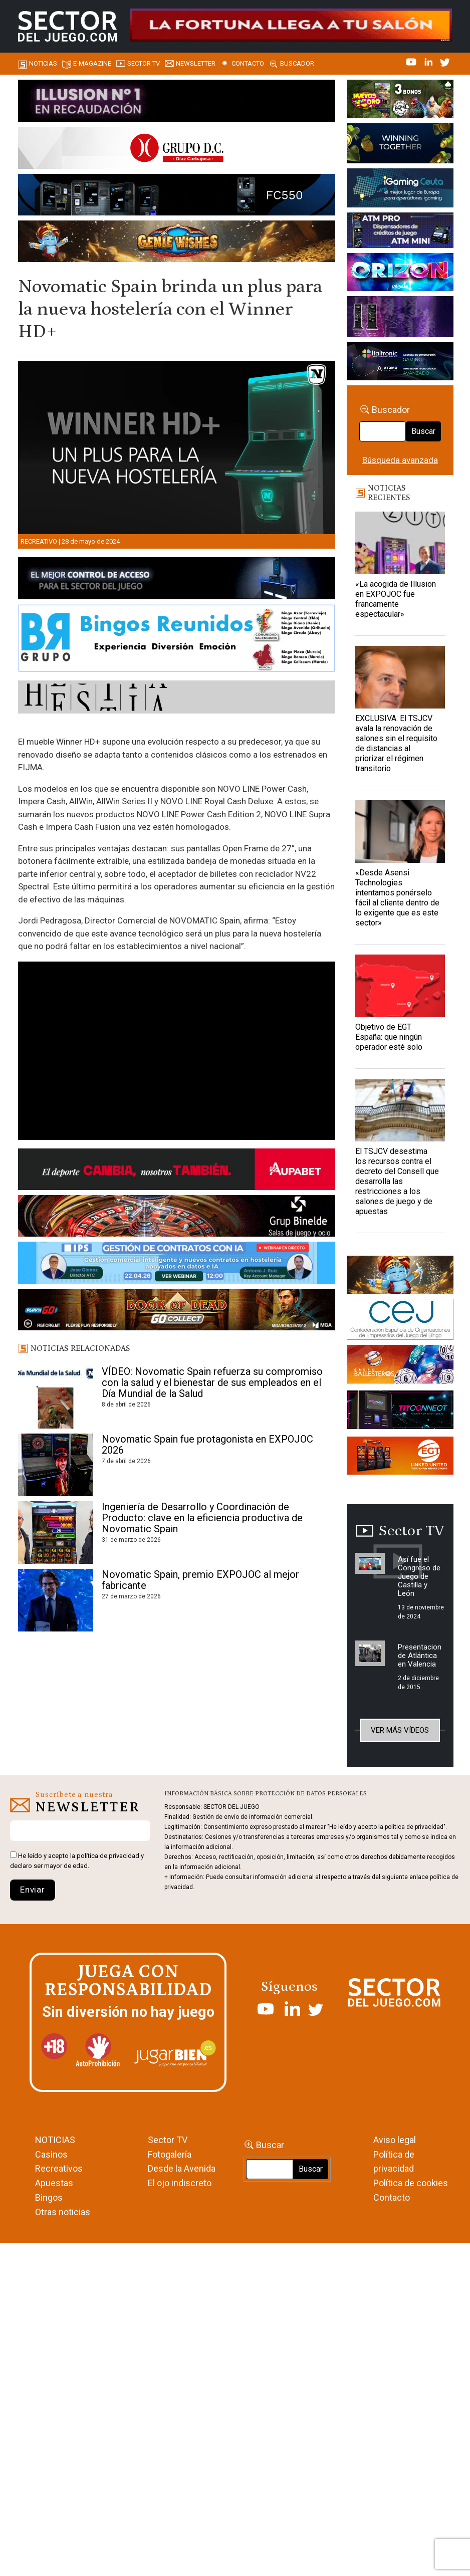  What do you see at coordinates (176, 699) in the screenshot?
I see `[HESTIA-883×93]` at bounding box center [176, 699].